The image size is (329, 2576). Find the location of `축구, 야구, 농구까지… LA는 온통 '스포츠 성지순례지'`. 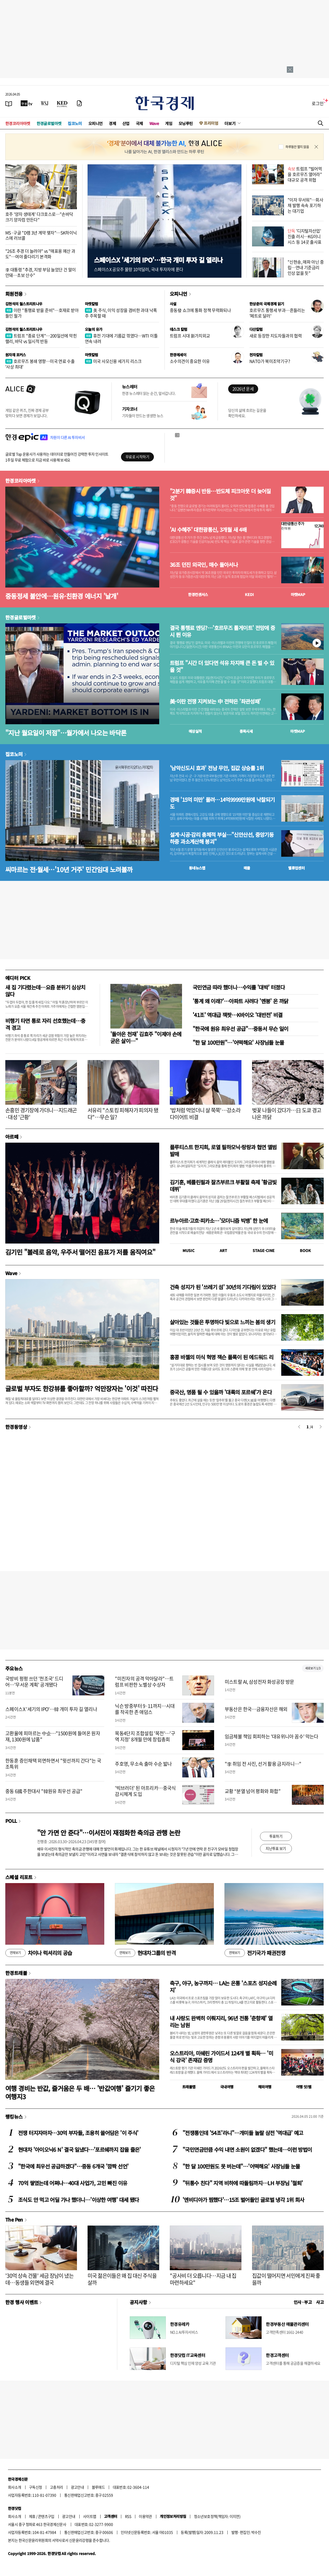

축구, 야구, 농구까지… LA는 온통 '스포츠 성지순례지' is located at coordinates (223, 1986).